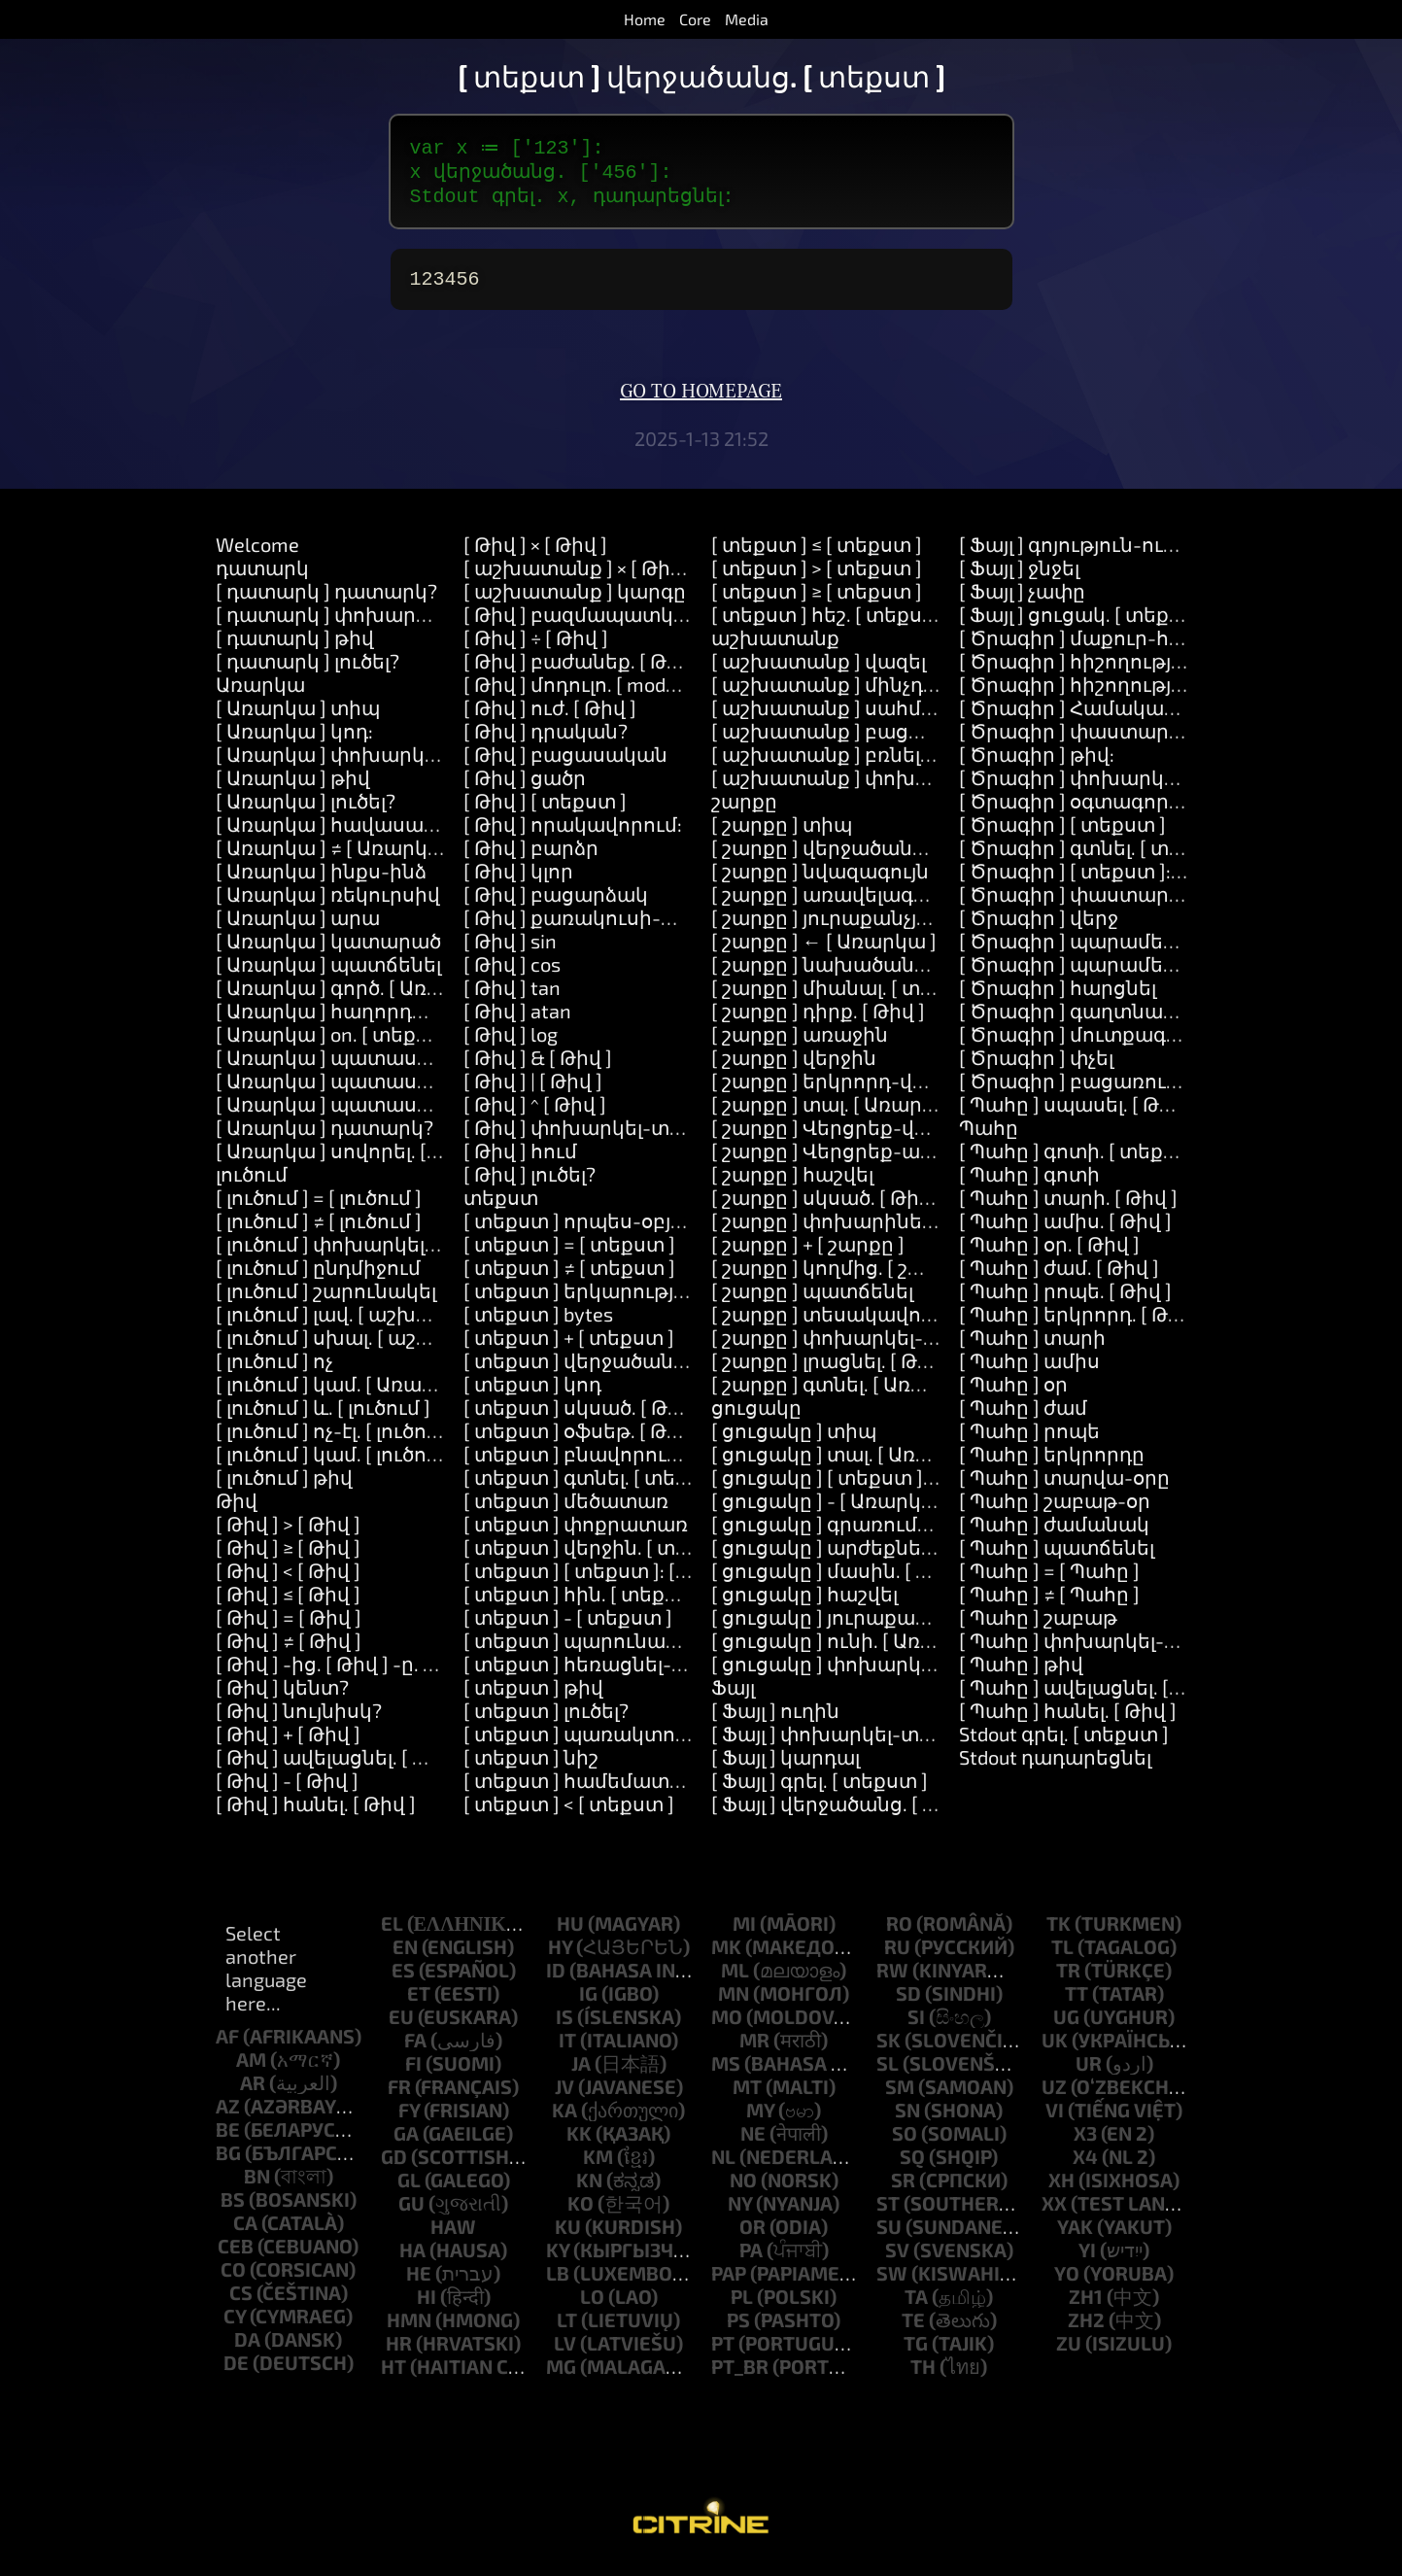 Image resolution: width=1402 pixels, height=2576 pixels. I want to click on [ աշխատանք ] բացառություն. [ Առարկա ], so click(922, 740).